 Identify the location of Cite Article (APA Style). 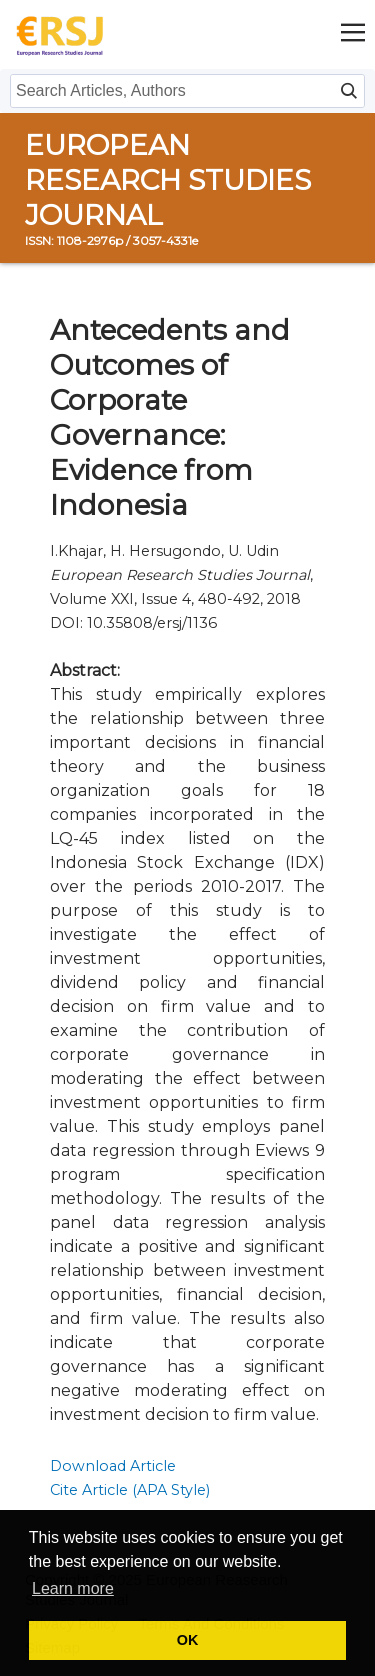
(130, 1490).